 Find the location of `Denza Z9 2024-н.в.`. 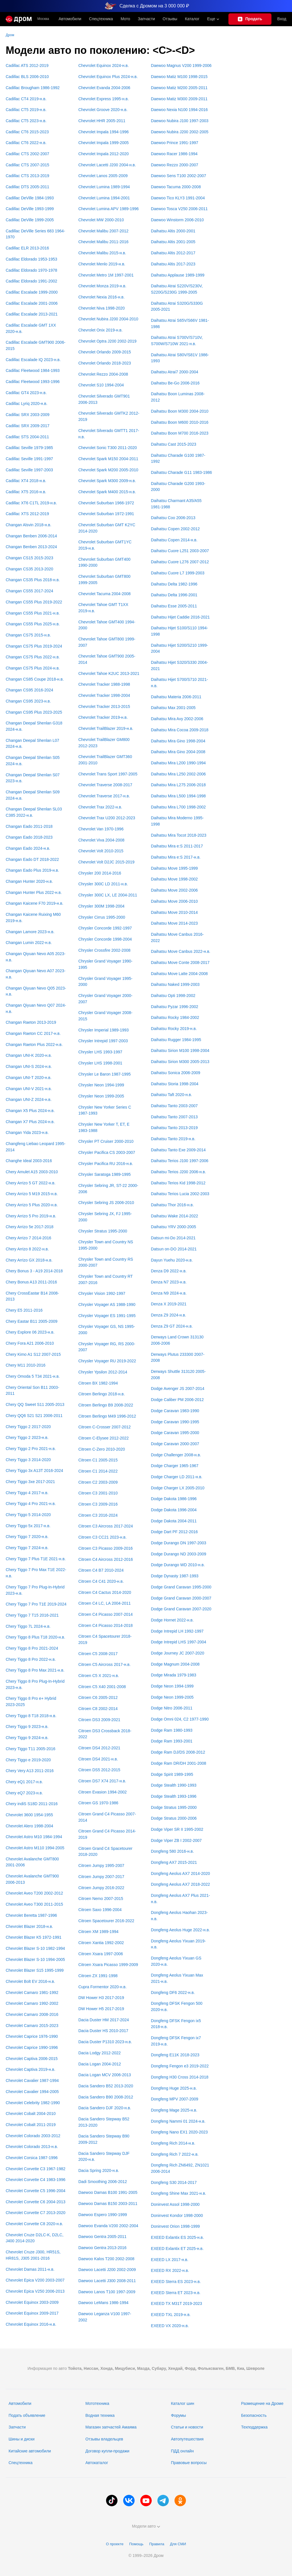

Denza Z9 2024-н.в. is located at coordinates (168, 1315).